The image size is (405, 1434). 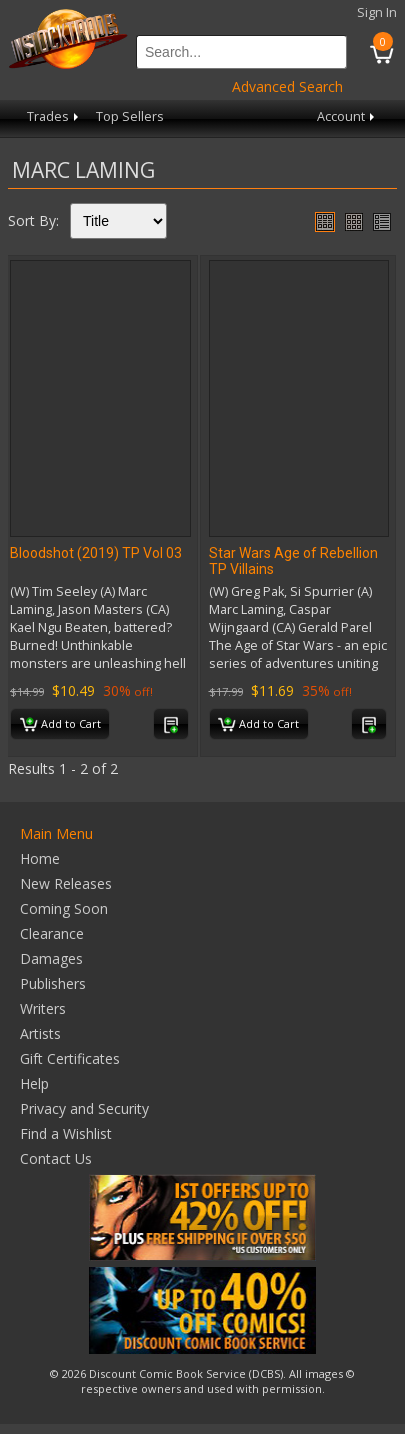 What do you see at coordinates (70, 1058) in the screenshot?
I see `Gift Certificates` at bounding box center [70, 1058].